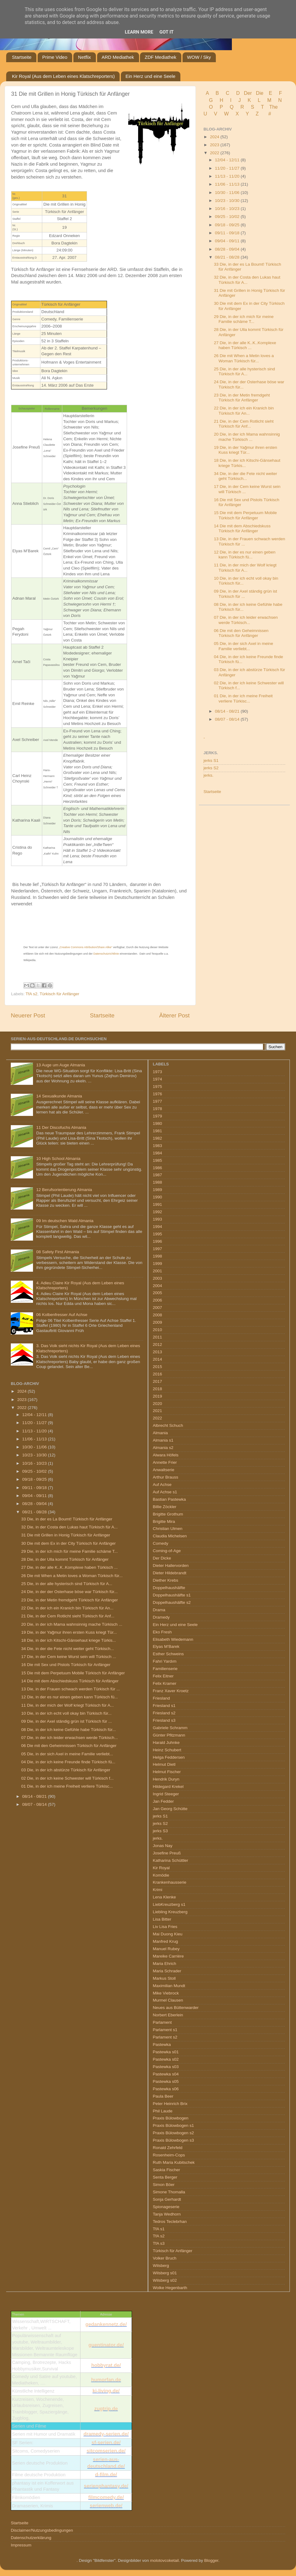  I want to click on Sonja Gerhardt, so click(167, 2199).